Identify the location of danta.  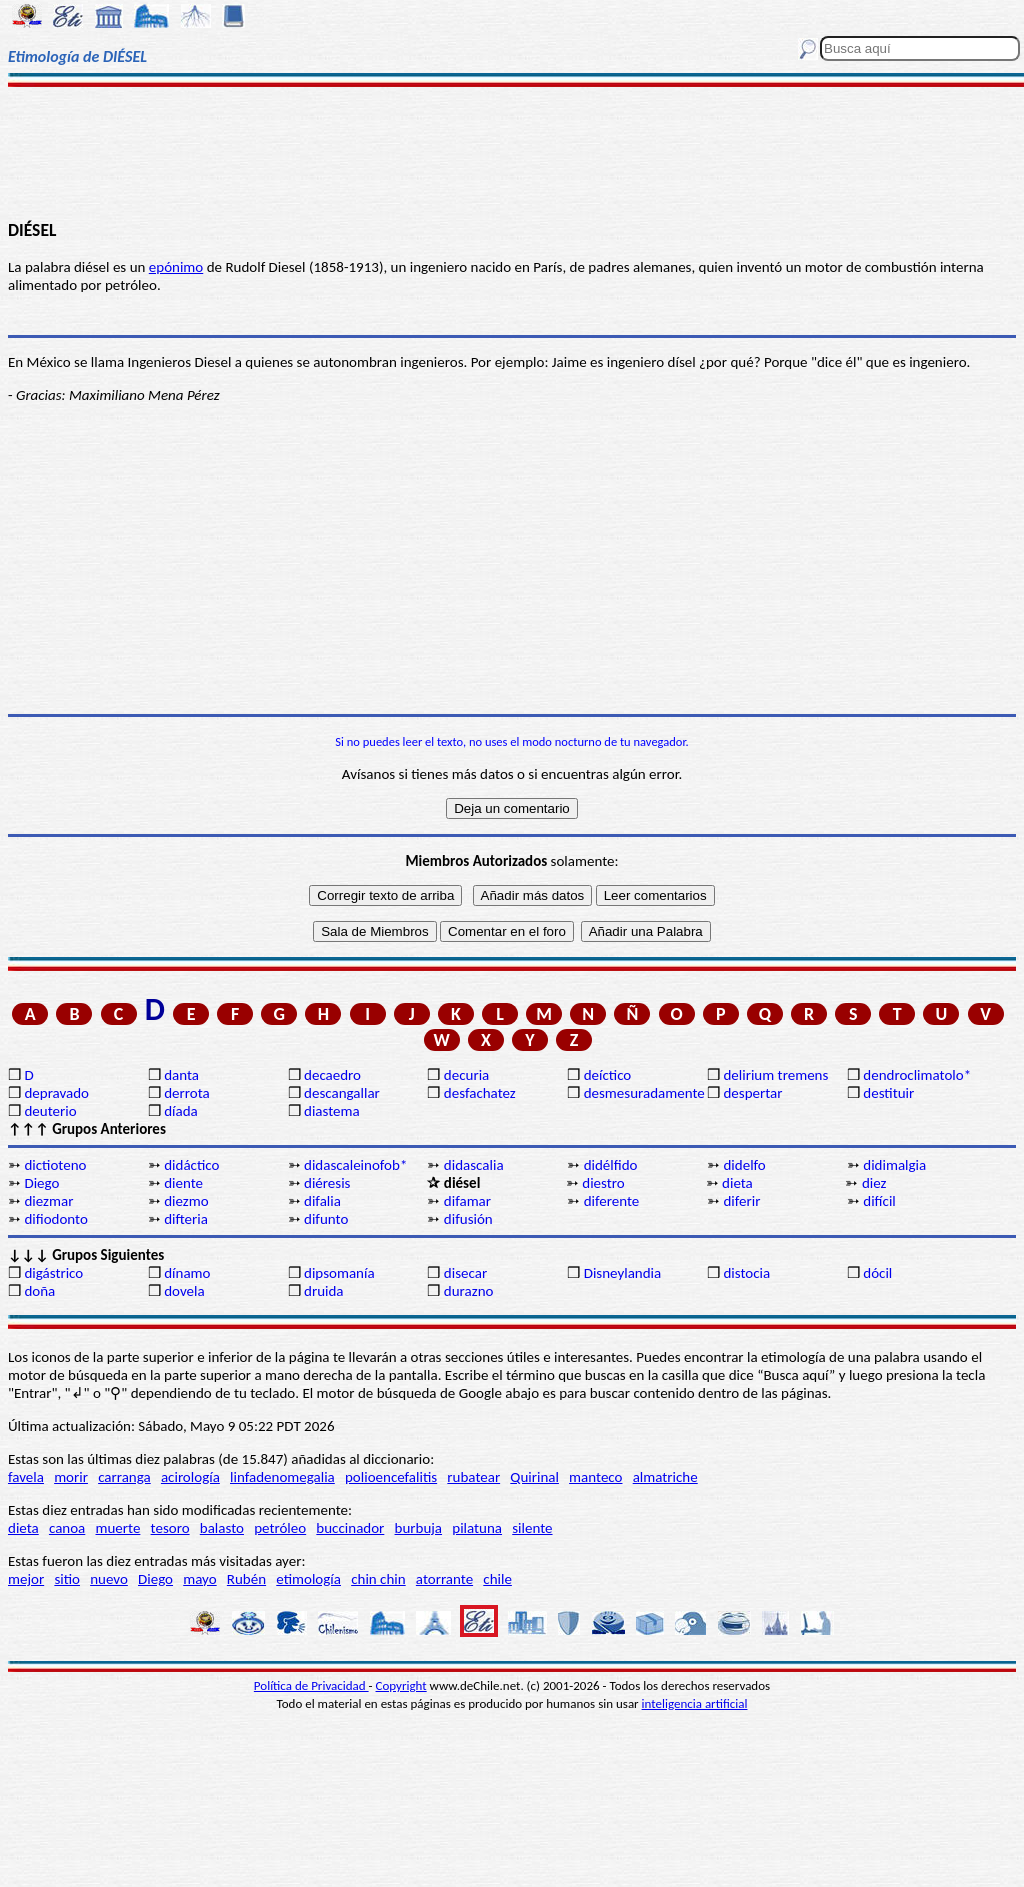
(181, 1075).